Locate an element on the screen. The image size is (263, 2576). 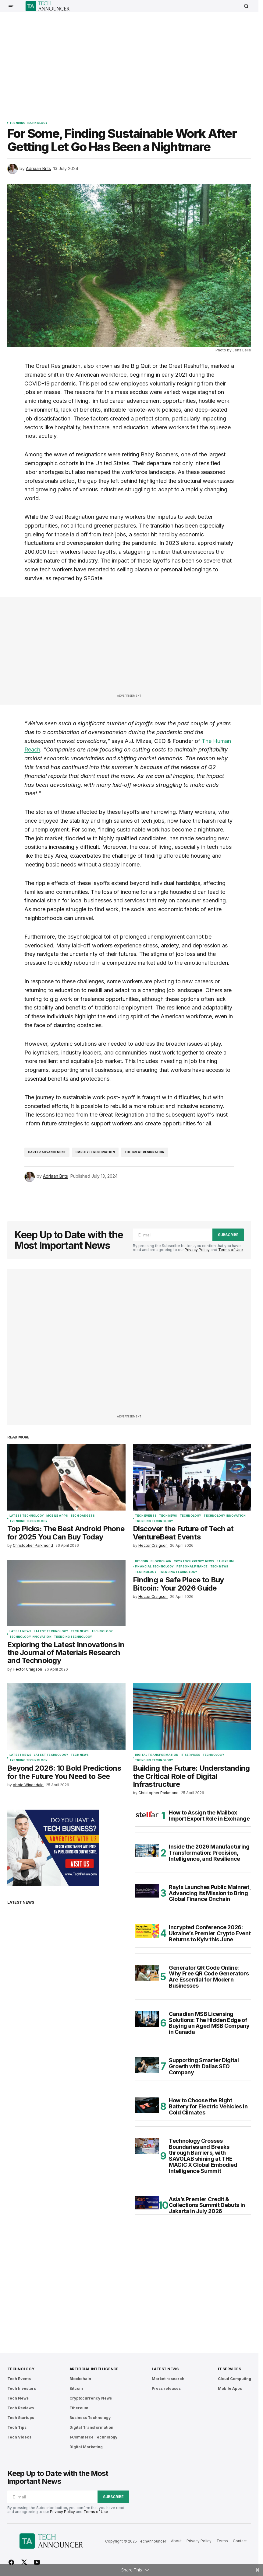
Digital Marketing is located at coordinates (86, 2447).